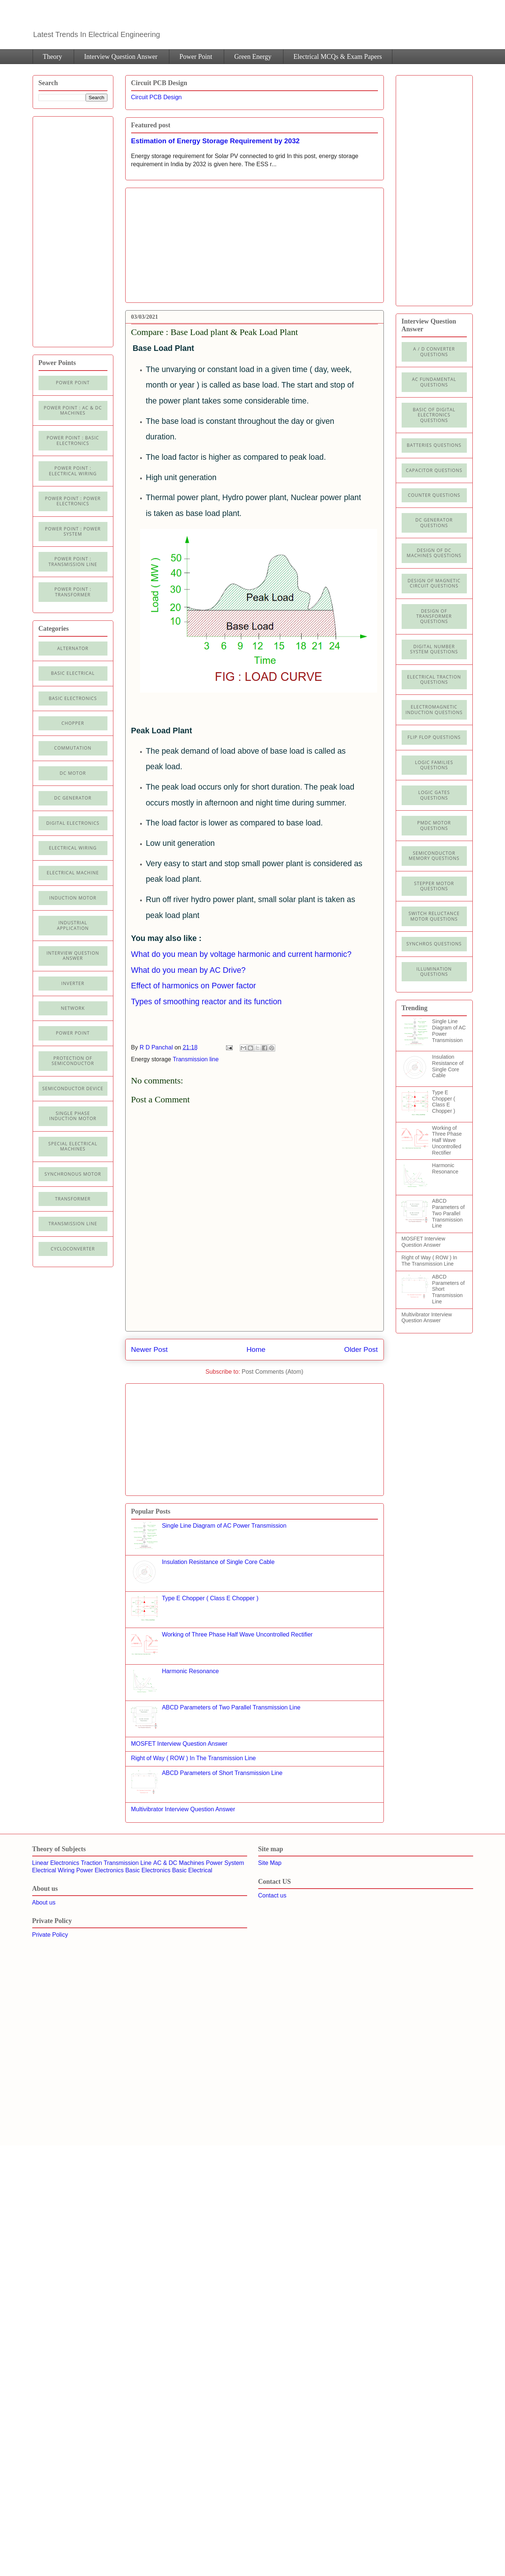 The width and height of the screenshot is (505, 2576). What do you see at coordinates (72, 501) in the screenshot?
I see `Power Point : Power Electronics` at bounding box center [72, 501].